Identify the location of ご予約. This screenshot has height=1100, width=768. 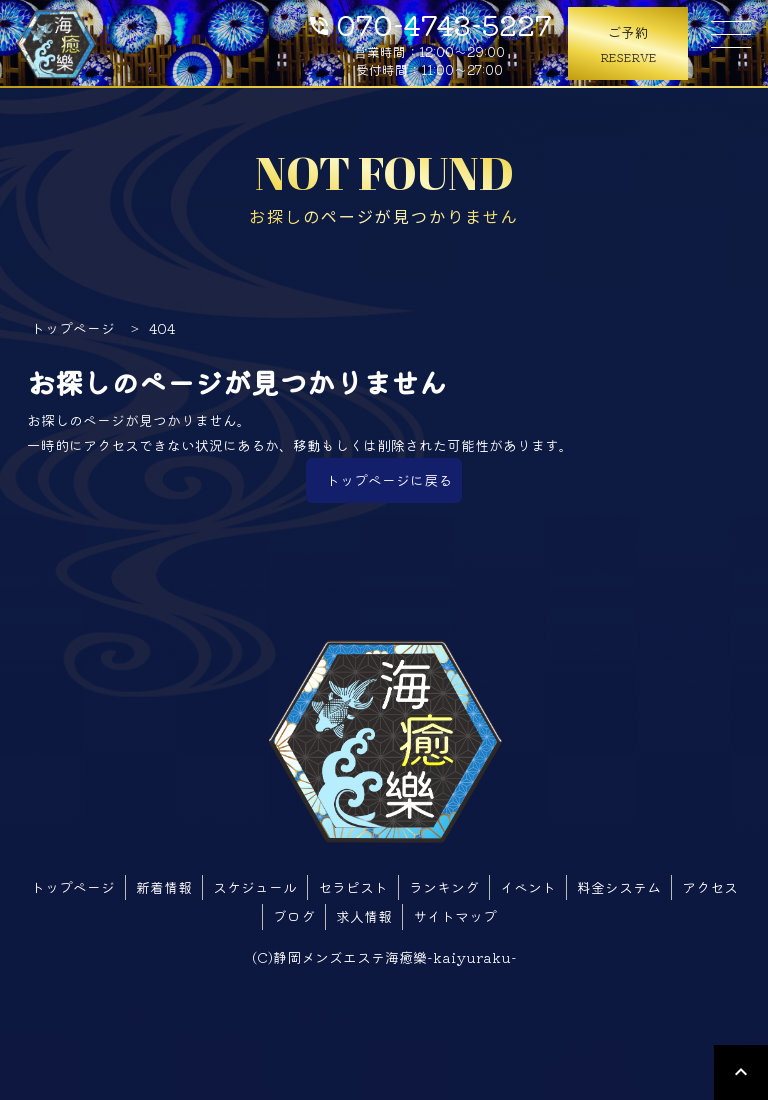
(628, 44).